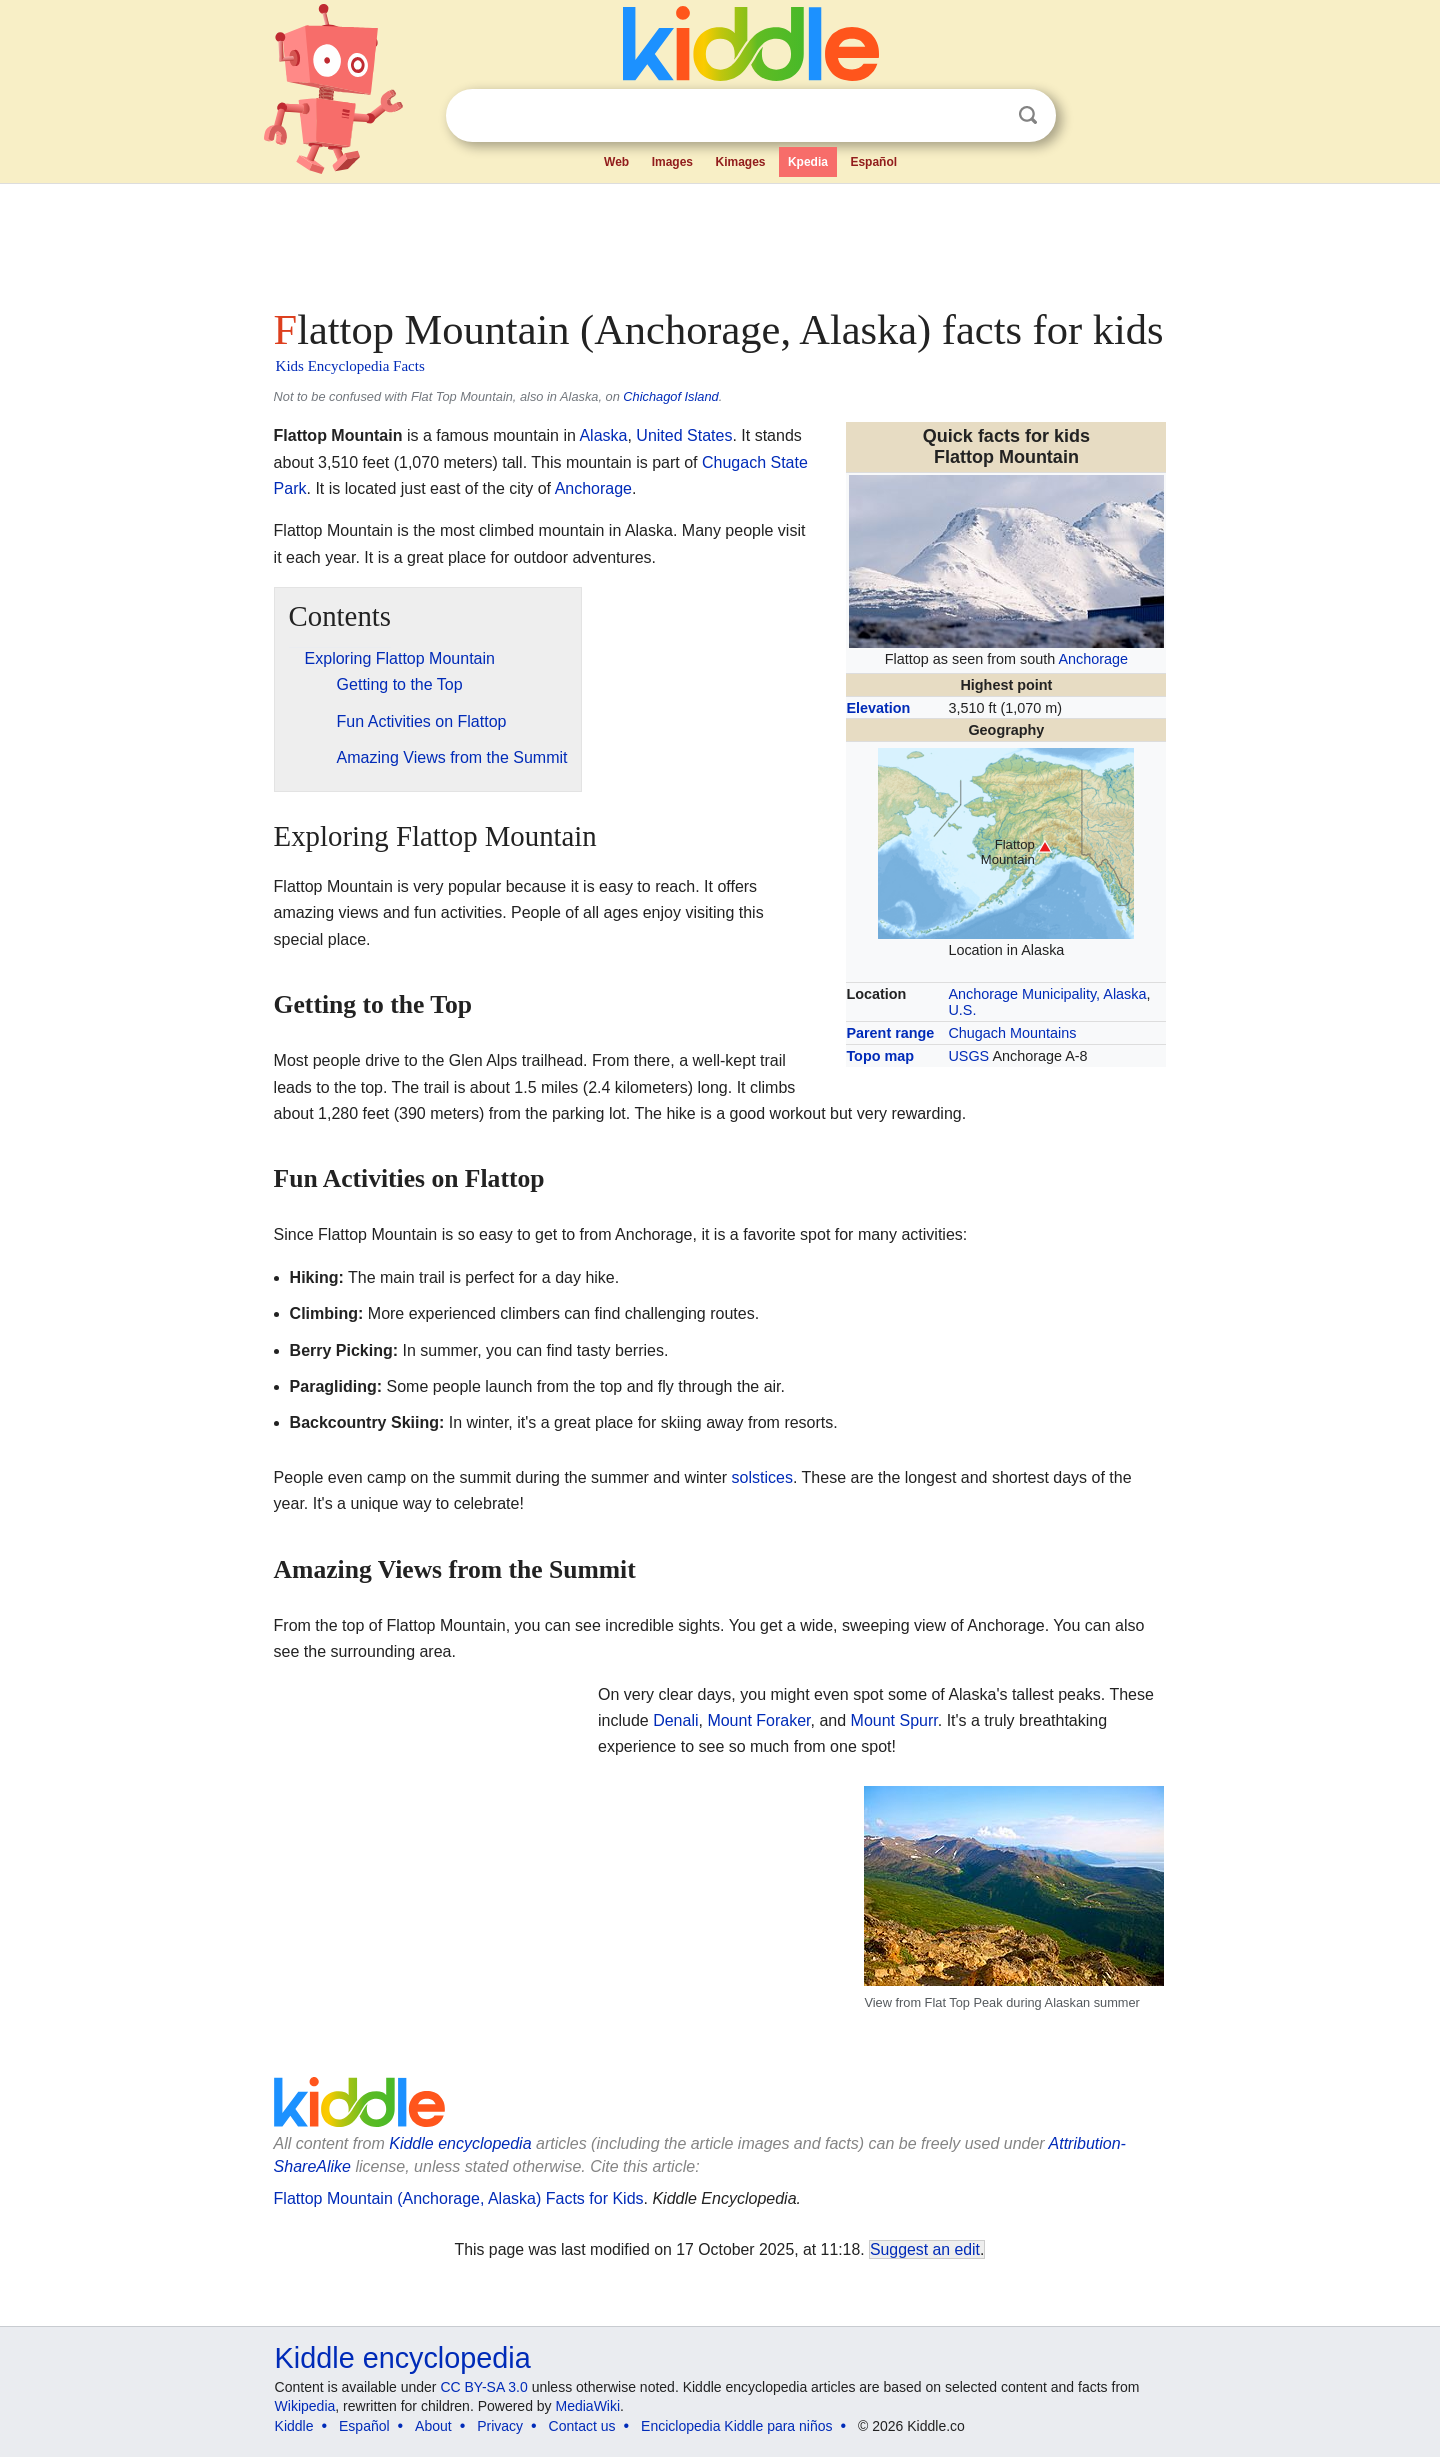 Image resolution: width=1440 pixels, height=2457 pixels. What do you see at coordinates (500, 2426) in the screenshot?
I see `Privacy` at bounding box center [500, 2426].